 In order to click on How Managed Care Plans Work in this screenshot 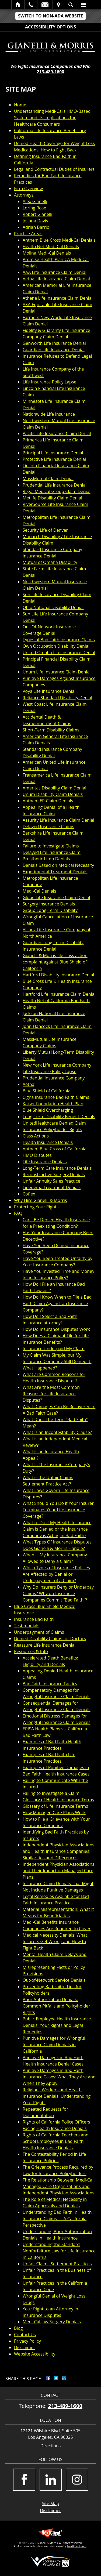, I will do `click(54, 1813)`.